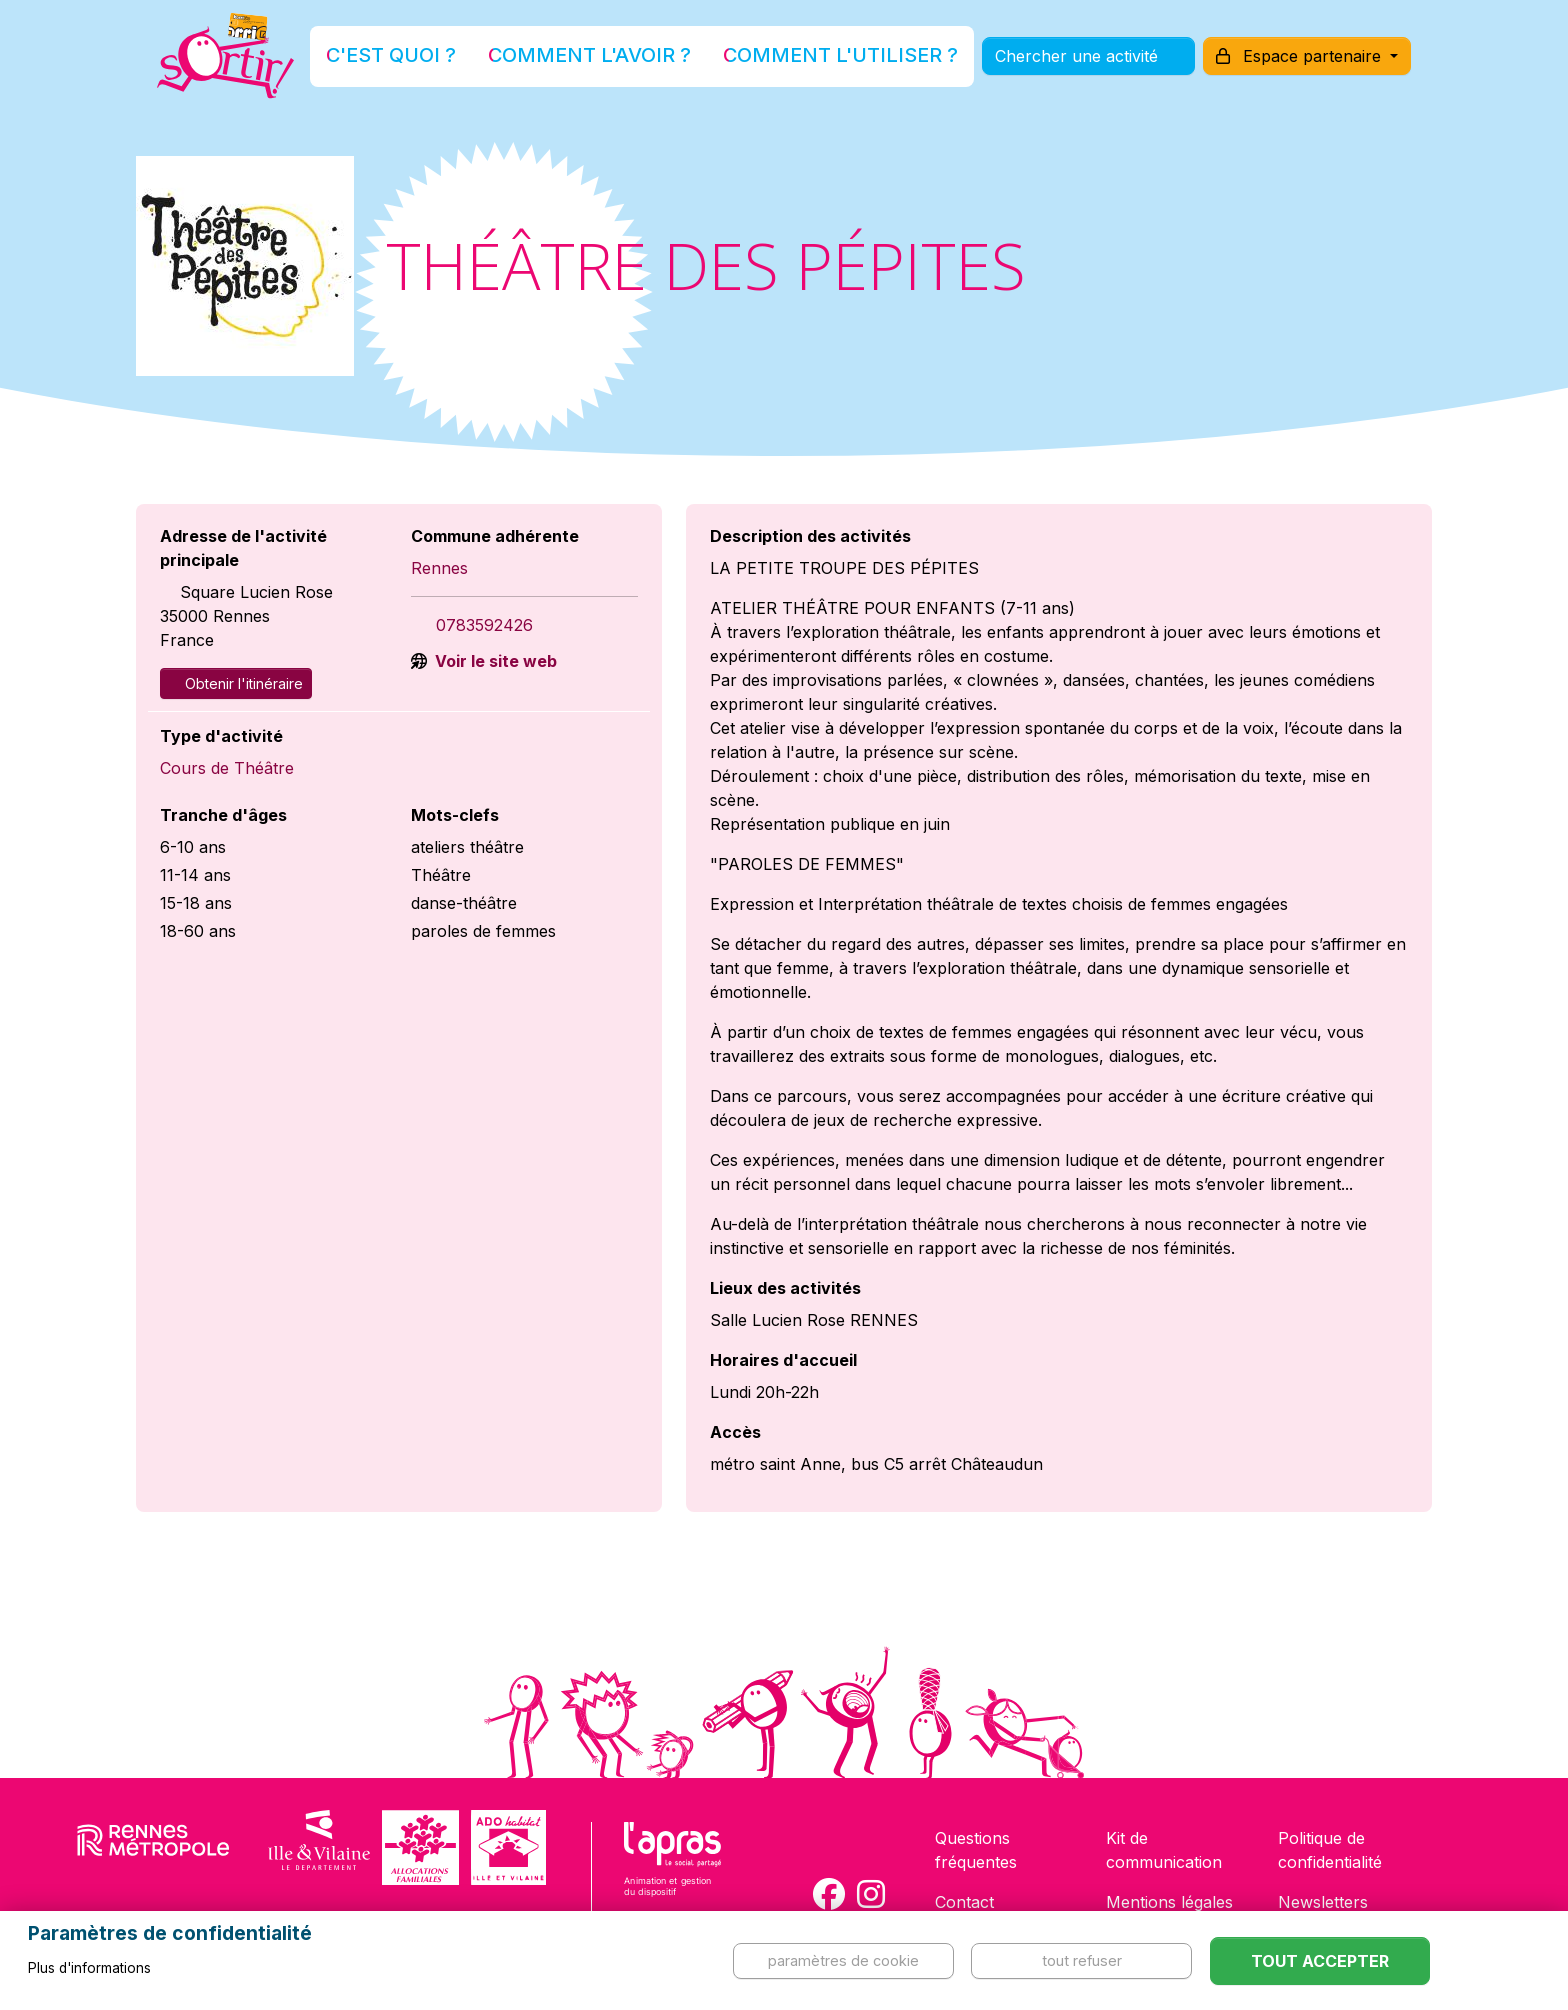 The width and height of the screenshot is (1568, 2010). What do you see at coordinates (964, 1902) in the screenshot?
I see `Contact` at bounding box center [964, 1902].